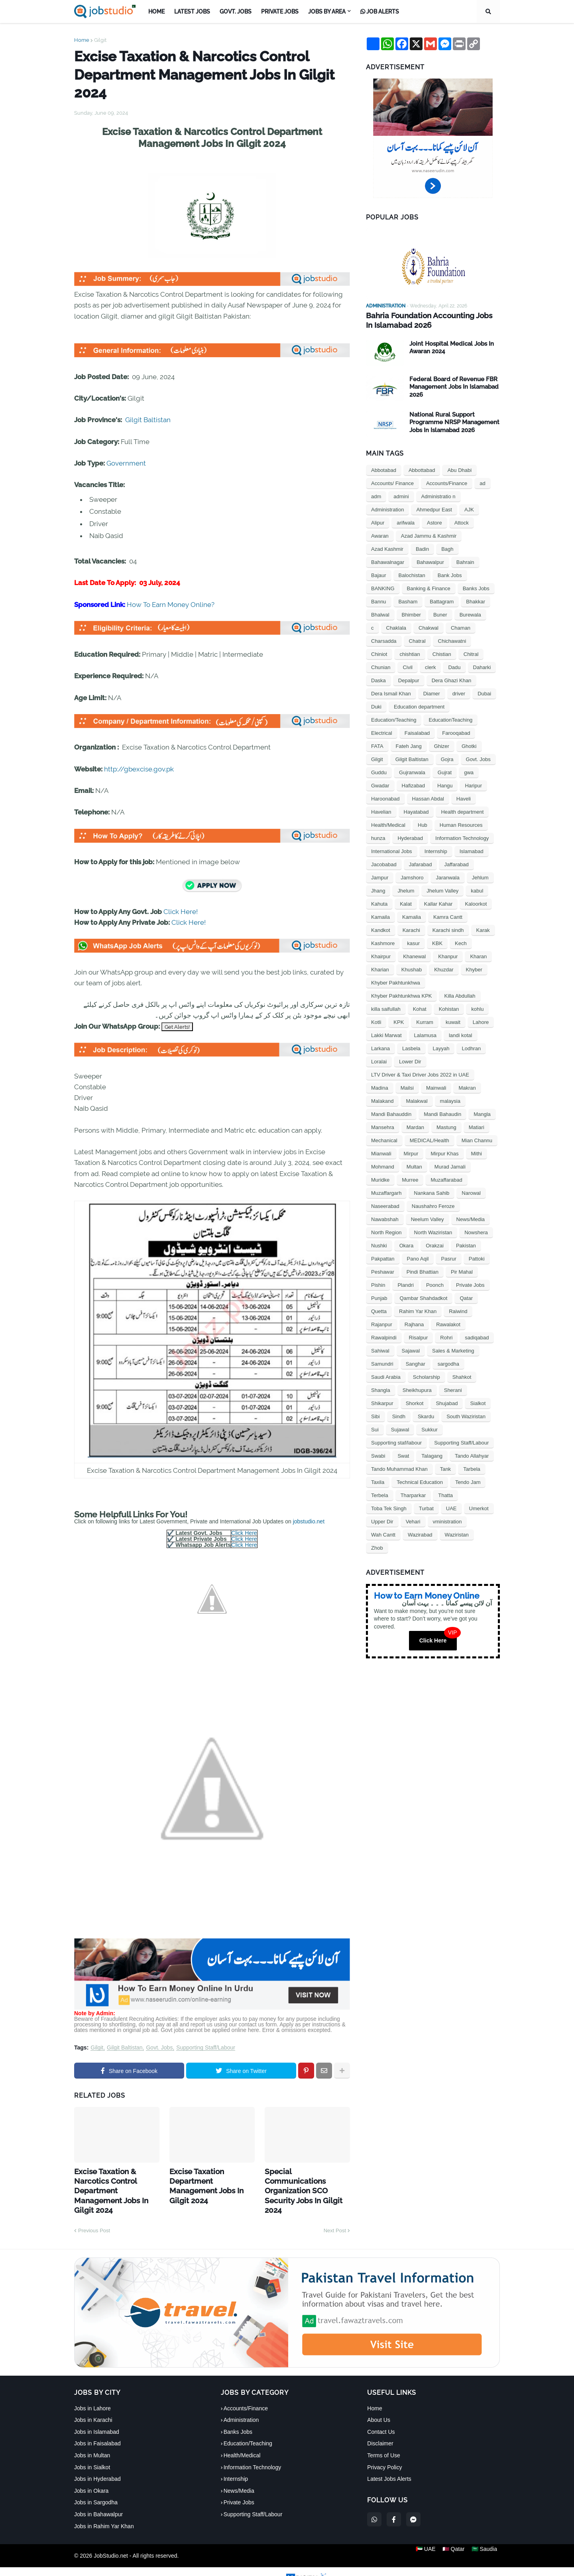 This screenshot has width=574, height=2576. Describe the element at coordinates (92, 2452) in the screenshot. I see `Jobs in Sialkot` at that location.